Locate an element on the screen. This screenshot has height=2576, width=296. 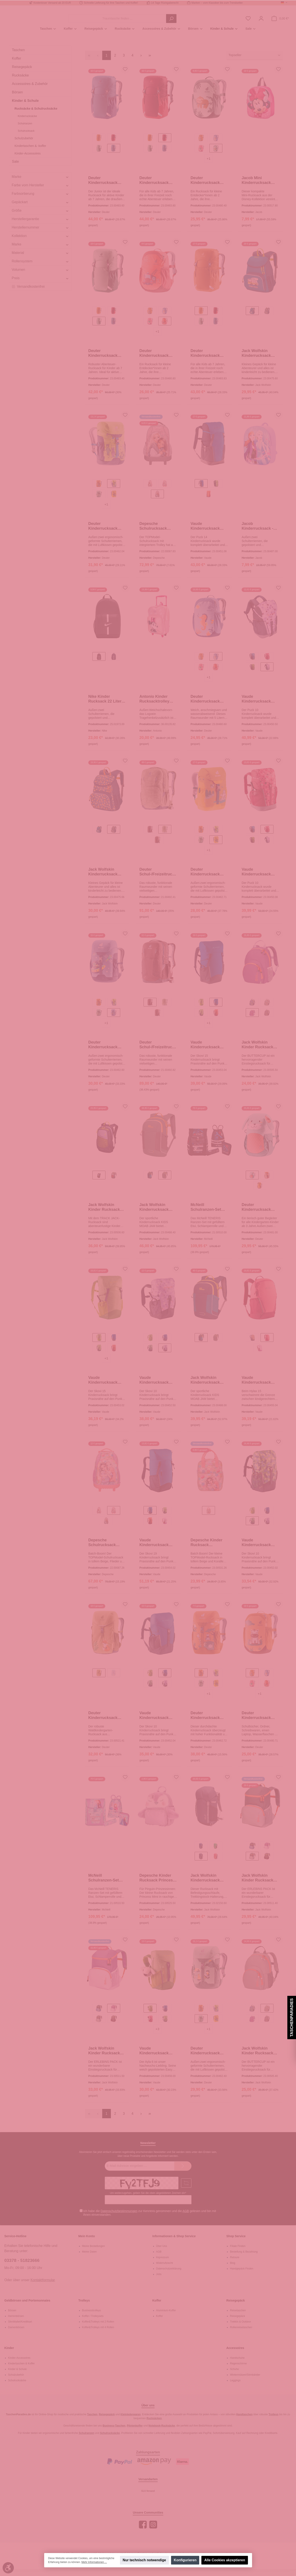
Kinder is located at coordinates (9, 2355).